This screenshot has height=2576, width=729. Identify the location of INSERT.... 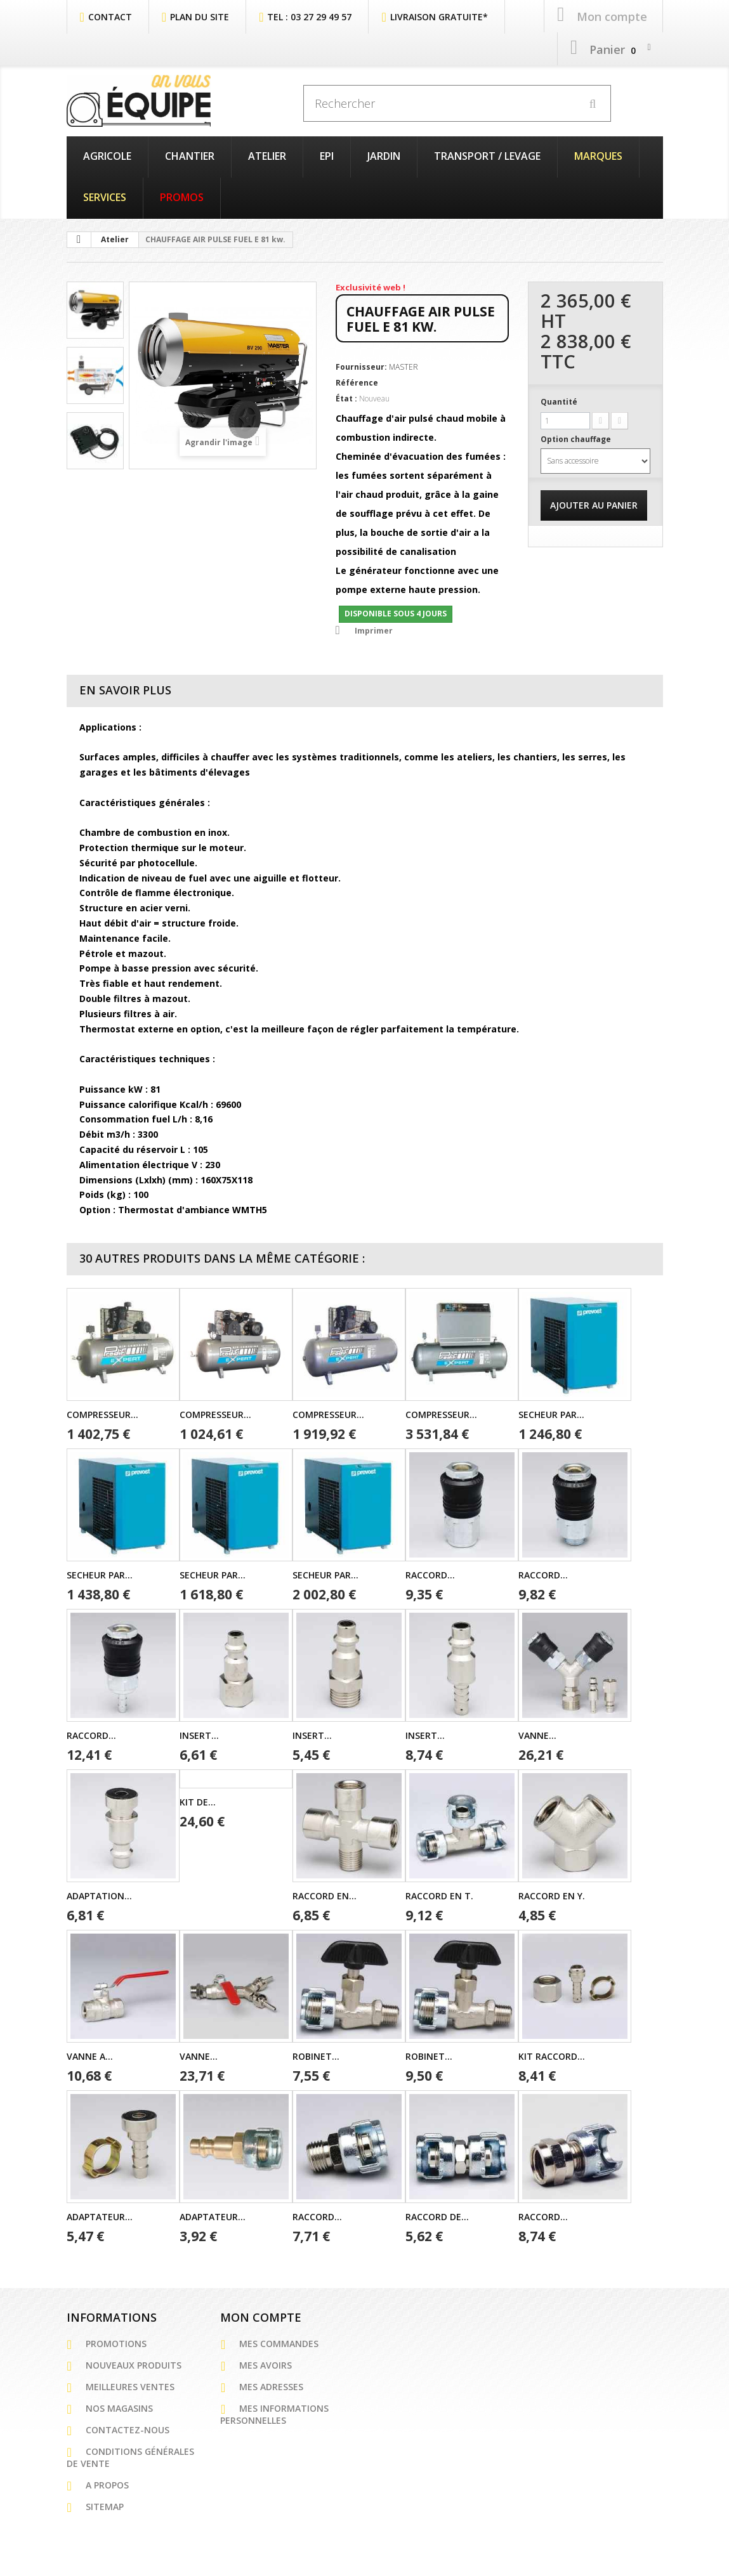
(199, 1734).